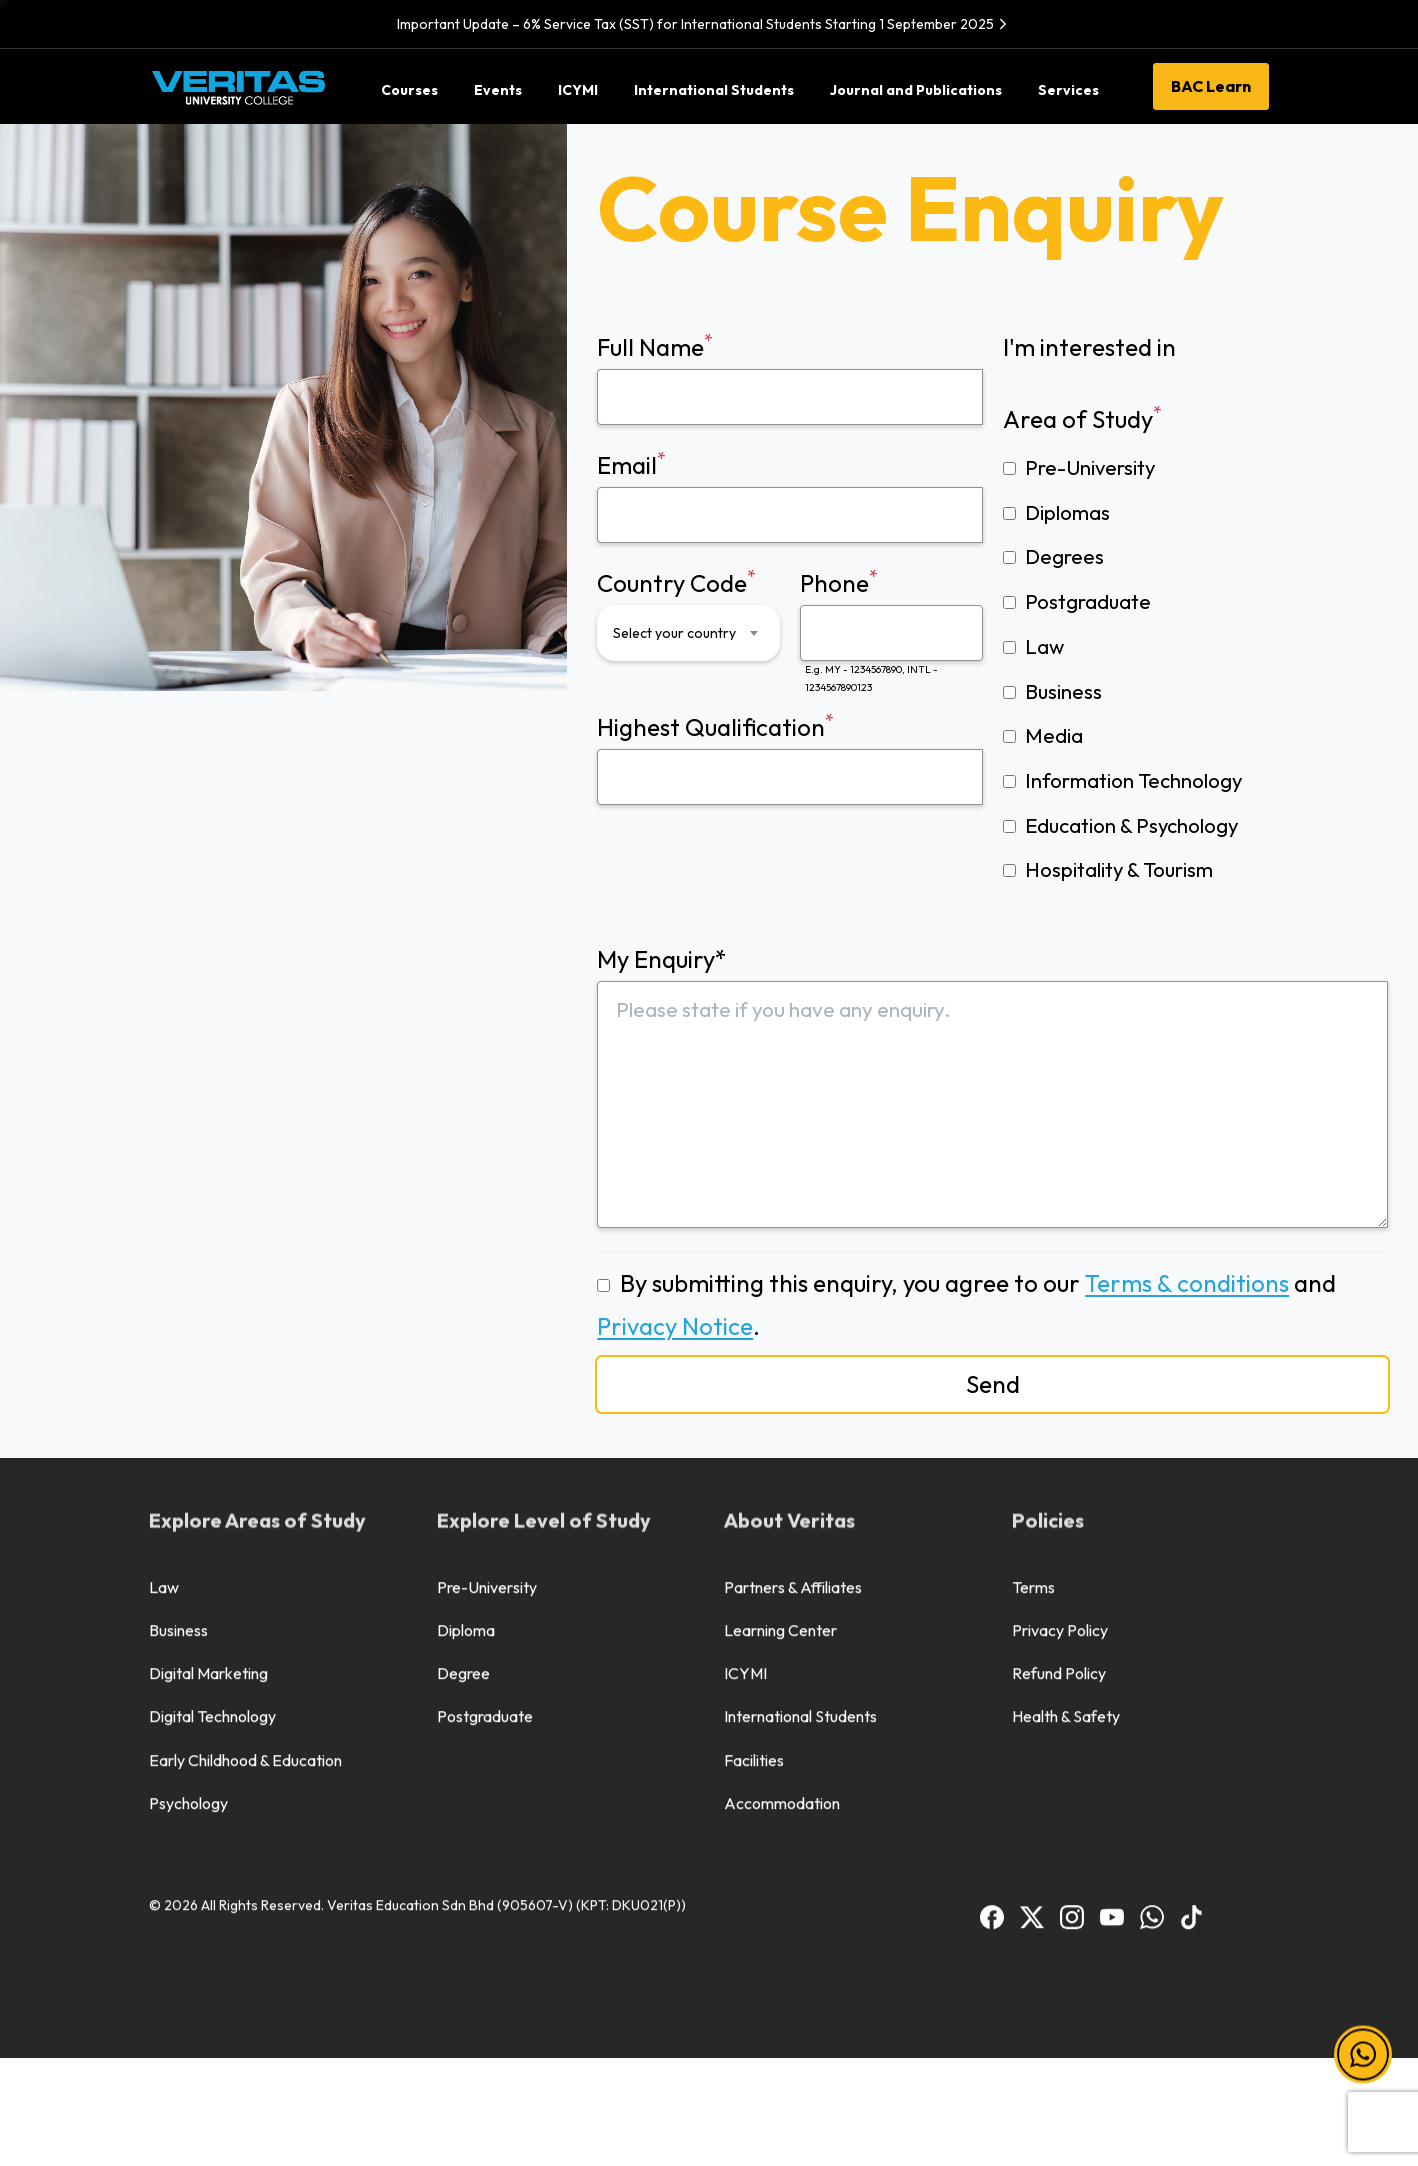 This screenshot has height=2166, width=1418. What do you see at coordinates (1072, 1604) in the screenshot?
I see `[BAC Instagram]` at bounding box center [1072, 1604].